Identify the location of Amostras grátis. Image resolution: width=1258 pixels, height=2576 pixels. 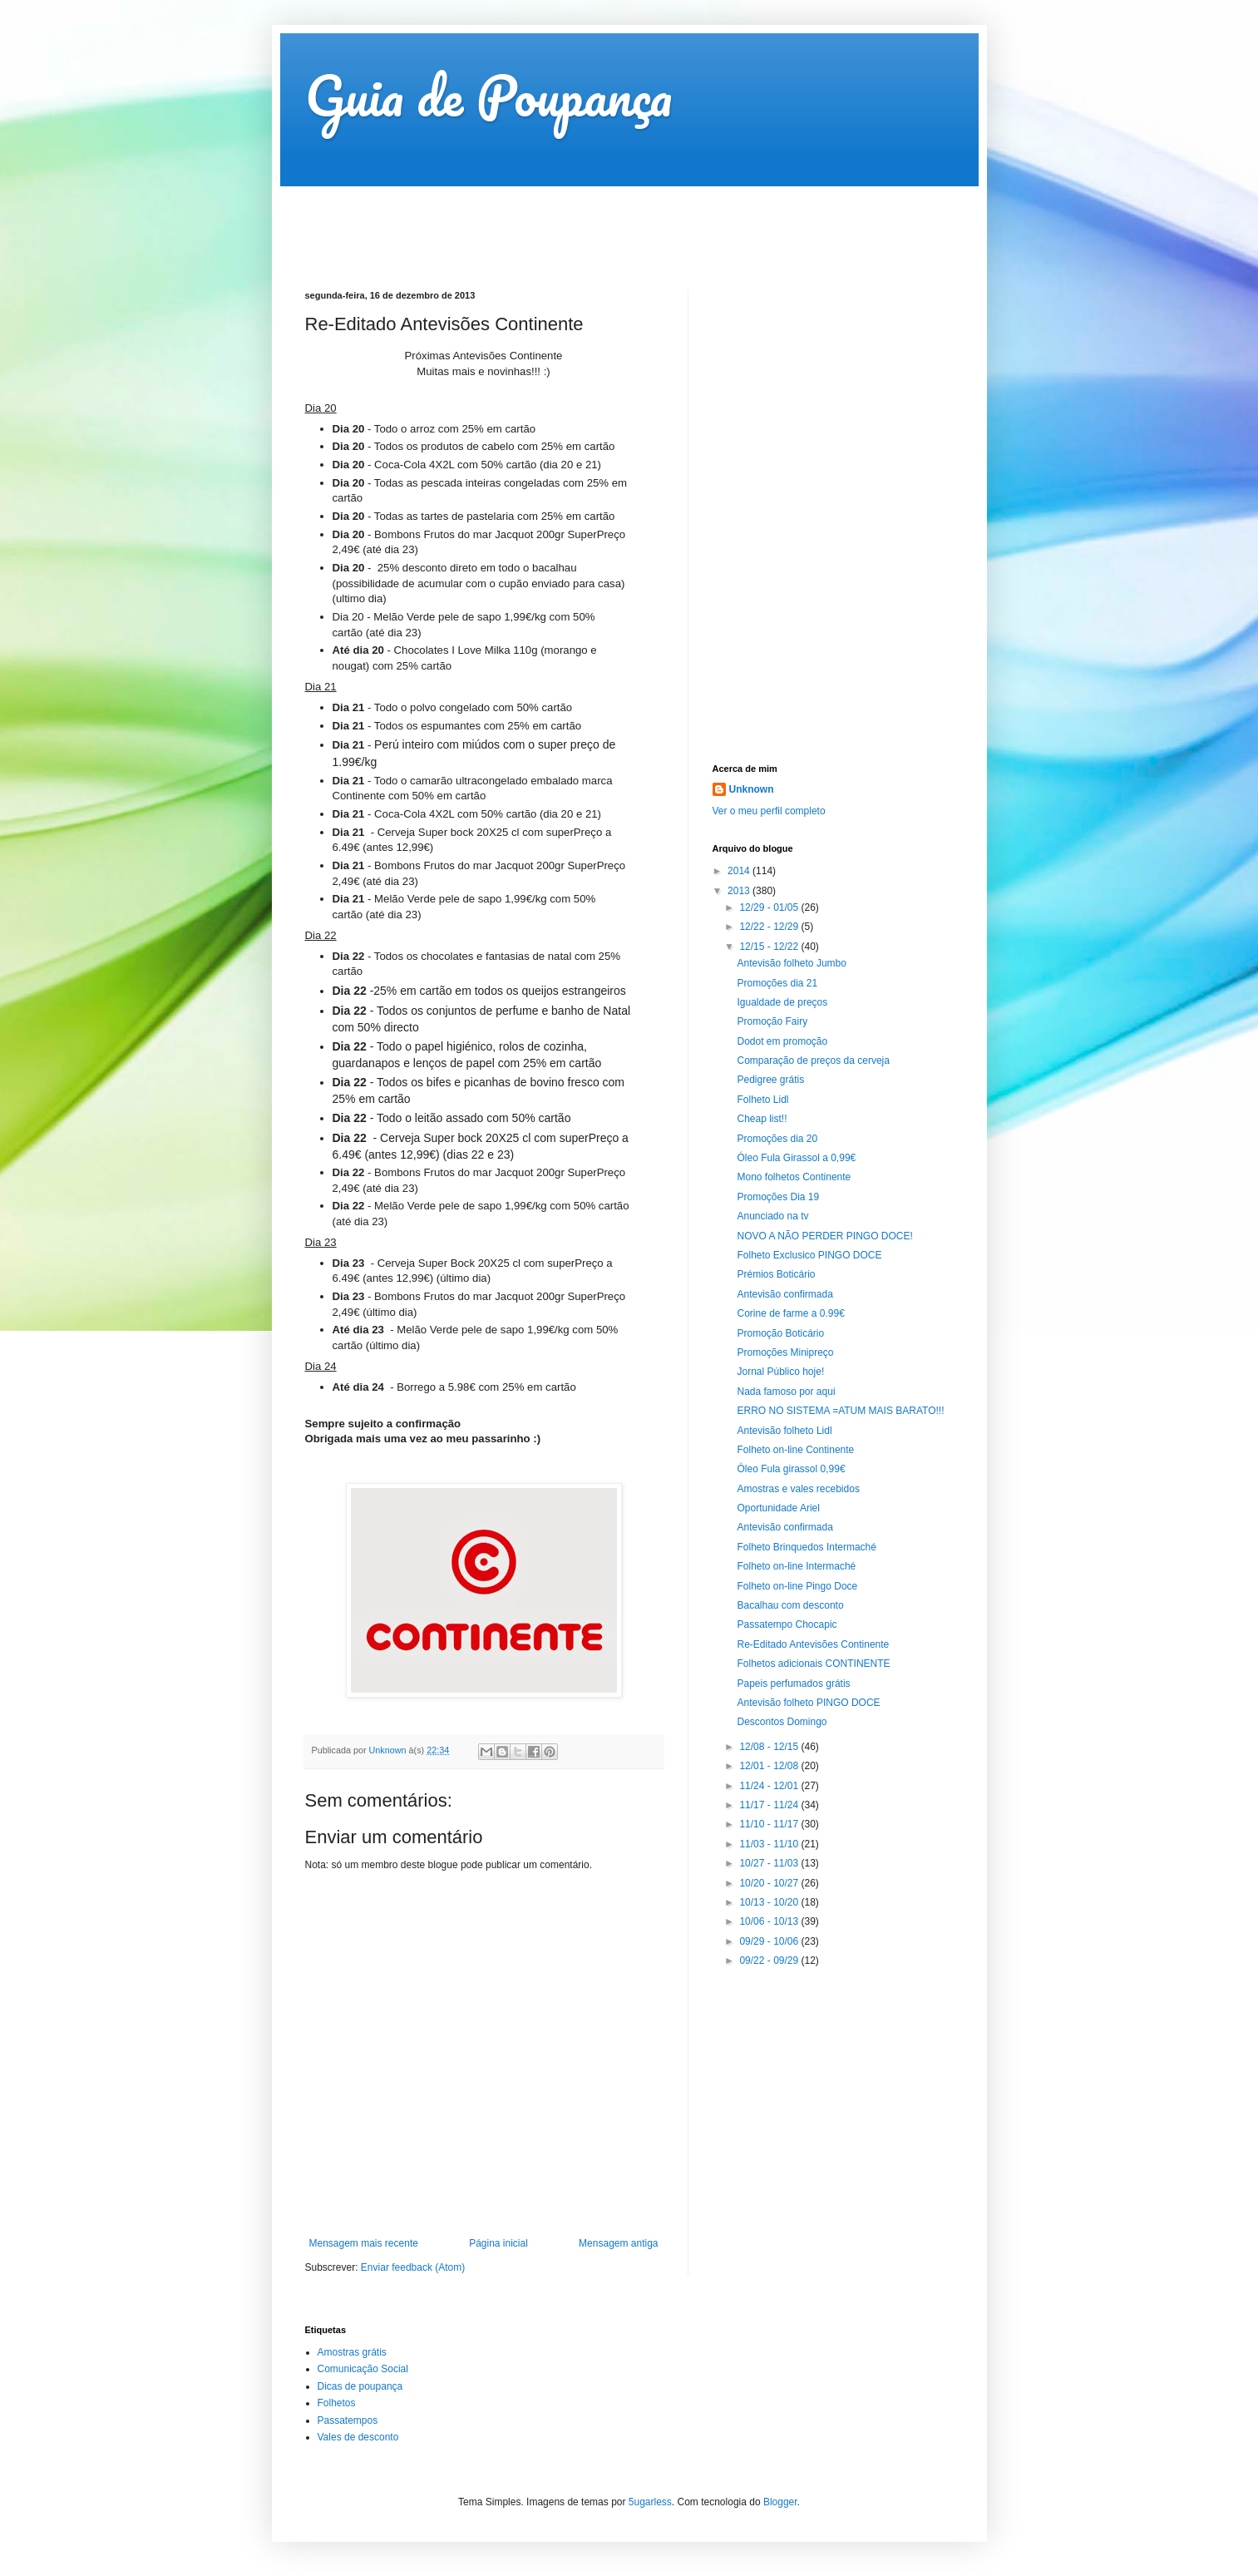
(352, 2352).